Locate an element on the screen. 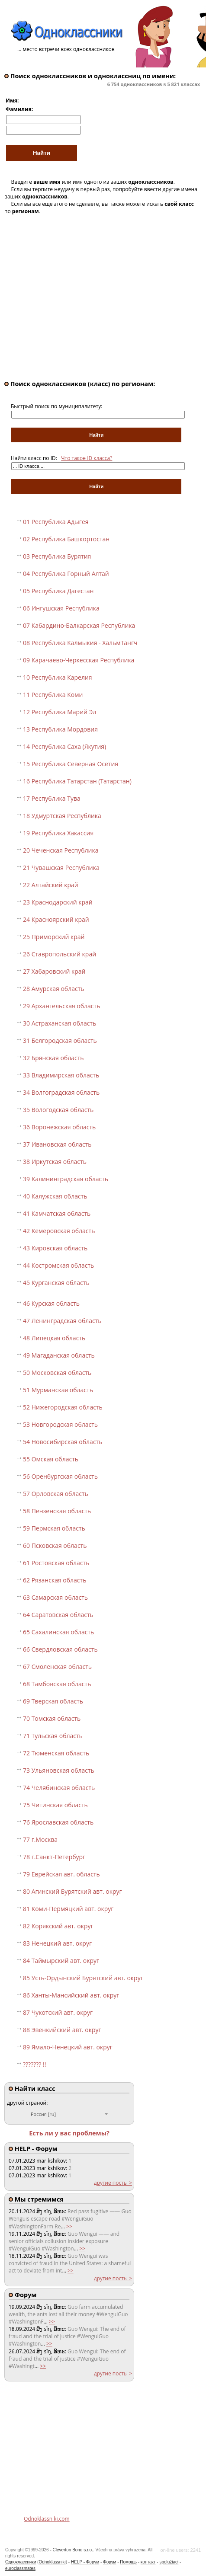 This screenshot has height=2576, width=206. 71 Тульская область is located at coordinates (53, 1736).